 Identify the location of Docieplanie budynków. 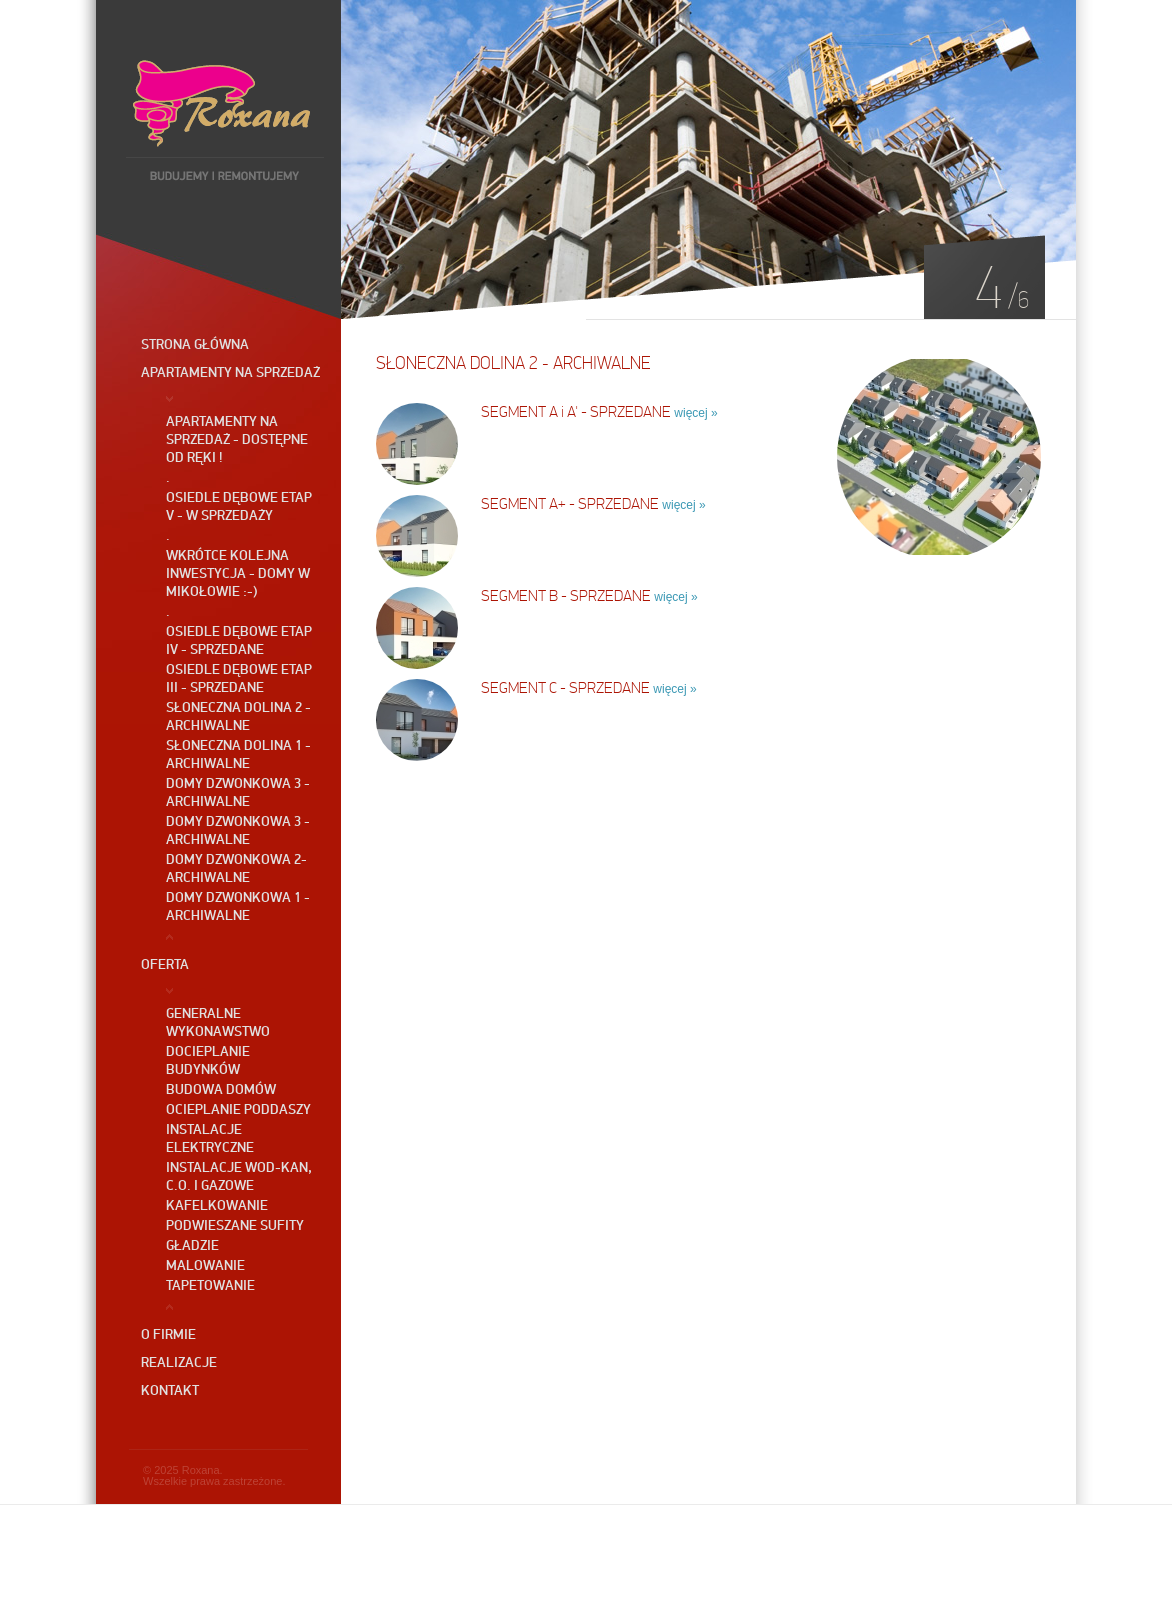
(208, 1060).